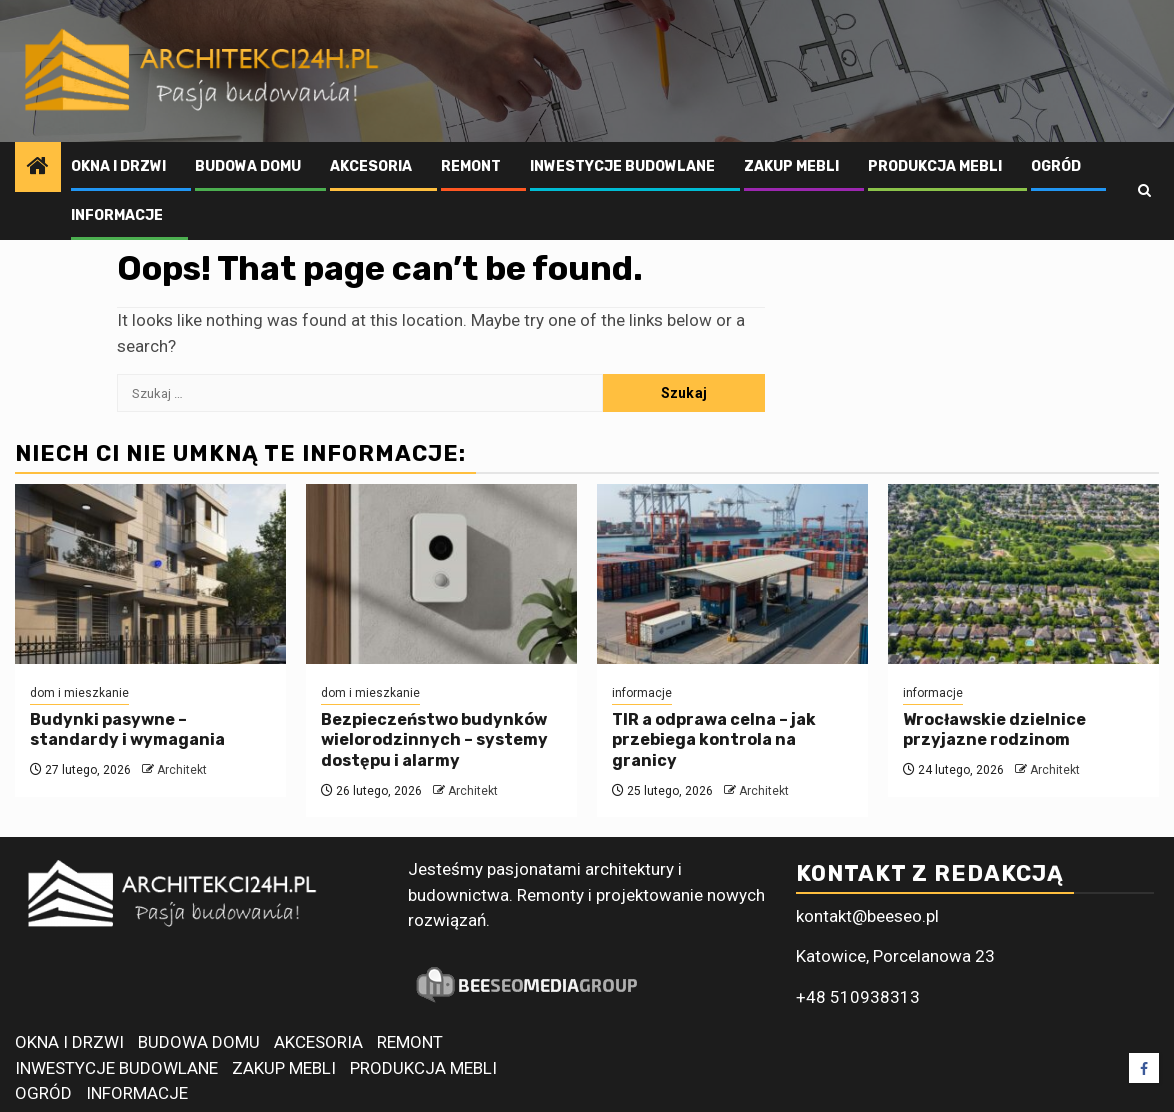 This screenshot has width=1174, height=1112. What do you see at coordinates (118, 166) in the screenshot?
I see `OKNA I DRZWI` at bounding box center [118, 166].